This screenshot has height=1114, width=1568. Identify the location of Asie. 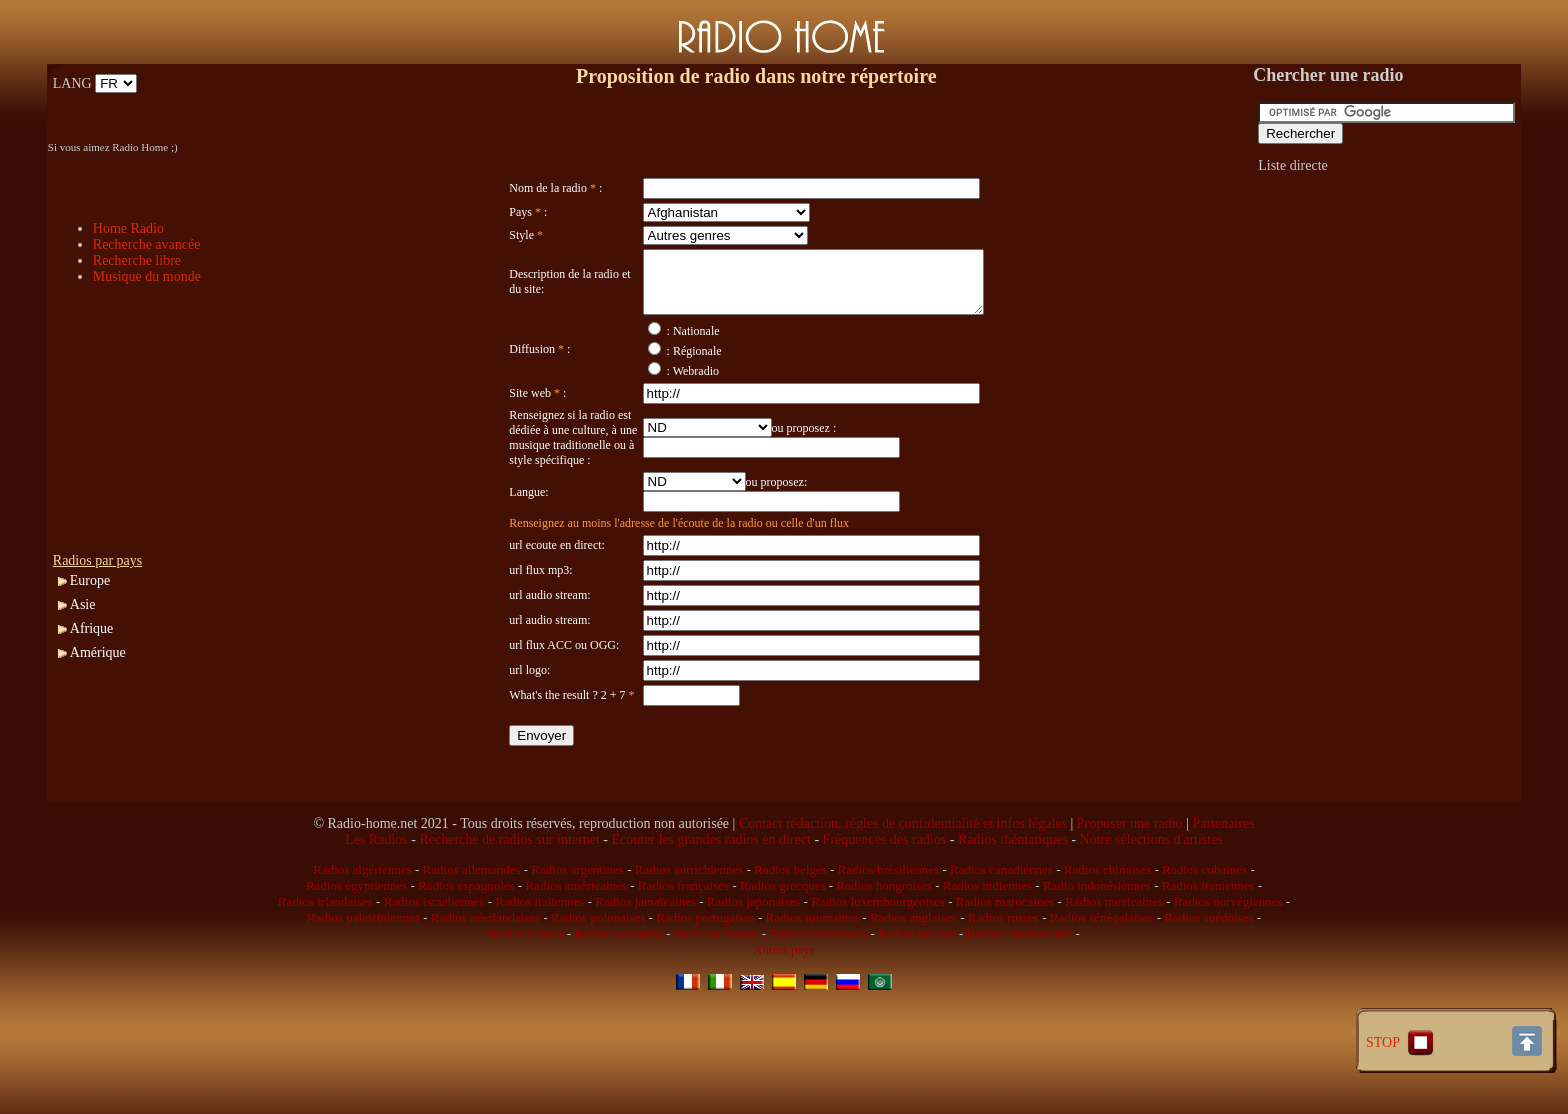
(83, 604).